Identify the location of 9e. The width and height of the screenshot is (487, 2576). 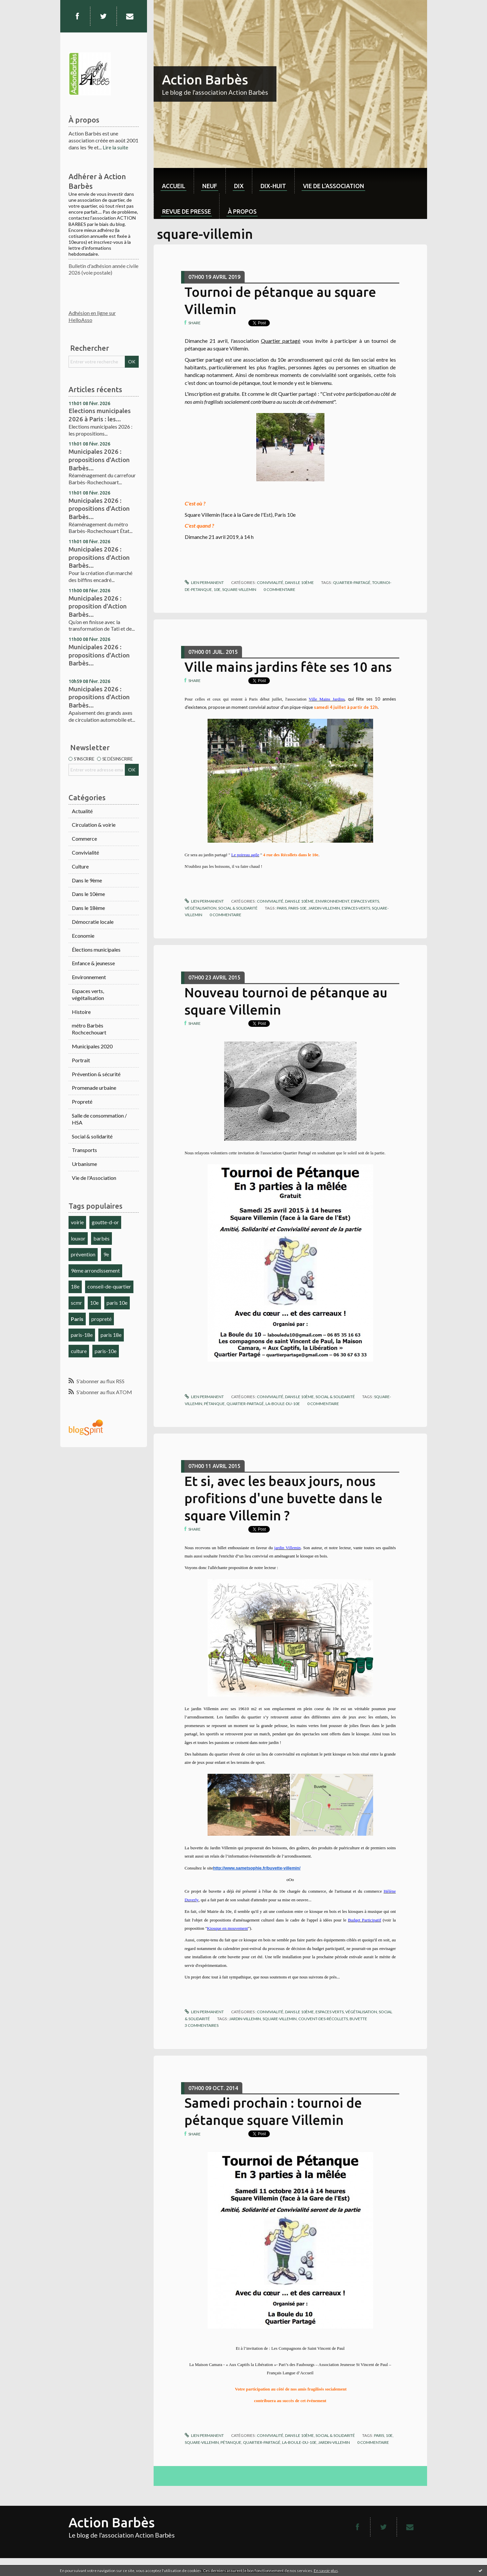
(106, 1254).